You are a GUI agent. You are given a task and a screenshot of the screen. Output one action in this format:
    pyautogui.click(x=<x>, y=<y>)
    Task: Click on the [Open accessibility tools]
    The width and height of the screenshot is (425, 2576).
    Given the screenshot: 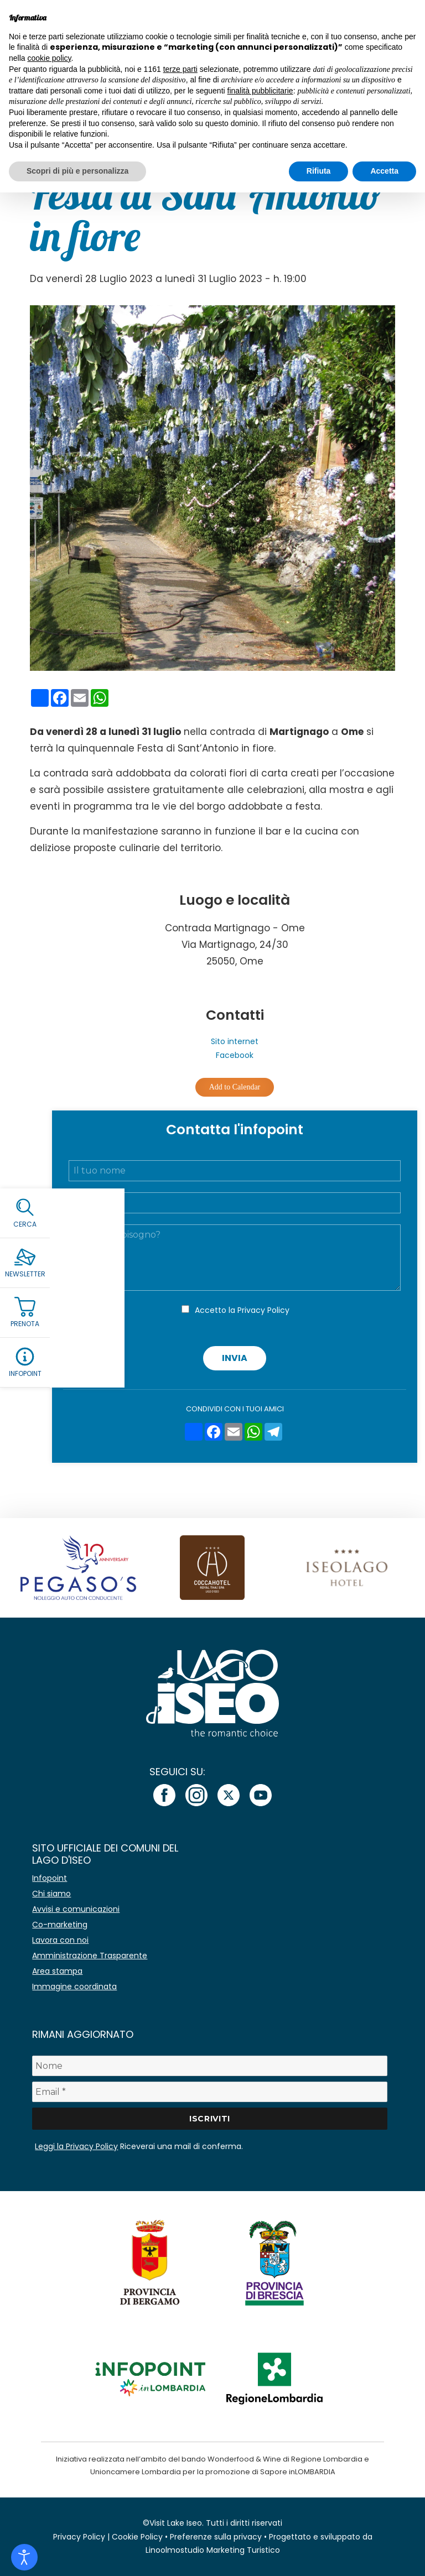 What is the action you would take?
    pyautogui.click(x=24, y=2557)
    